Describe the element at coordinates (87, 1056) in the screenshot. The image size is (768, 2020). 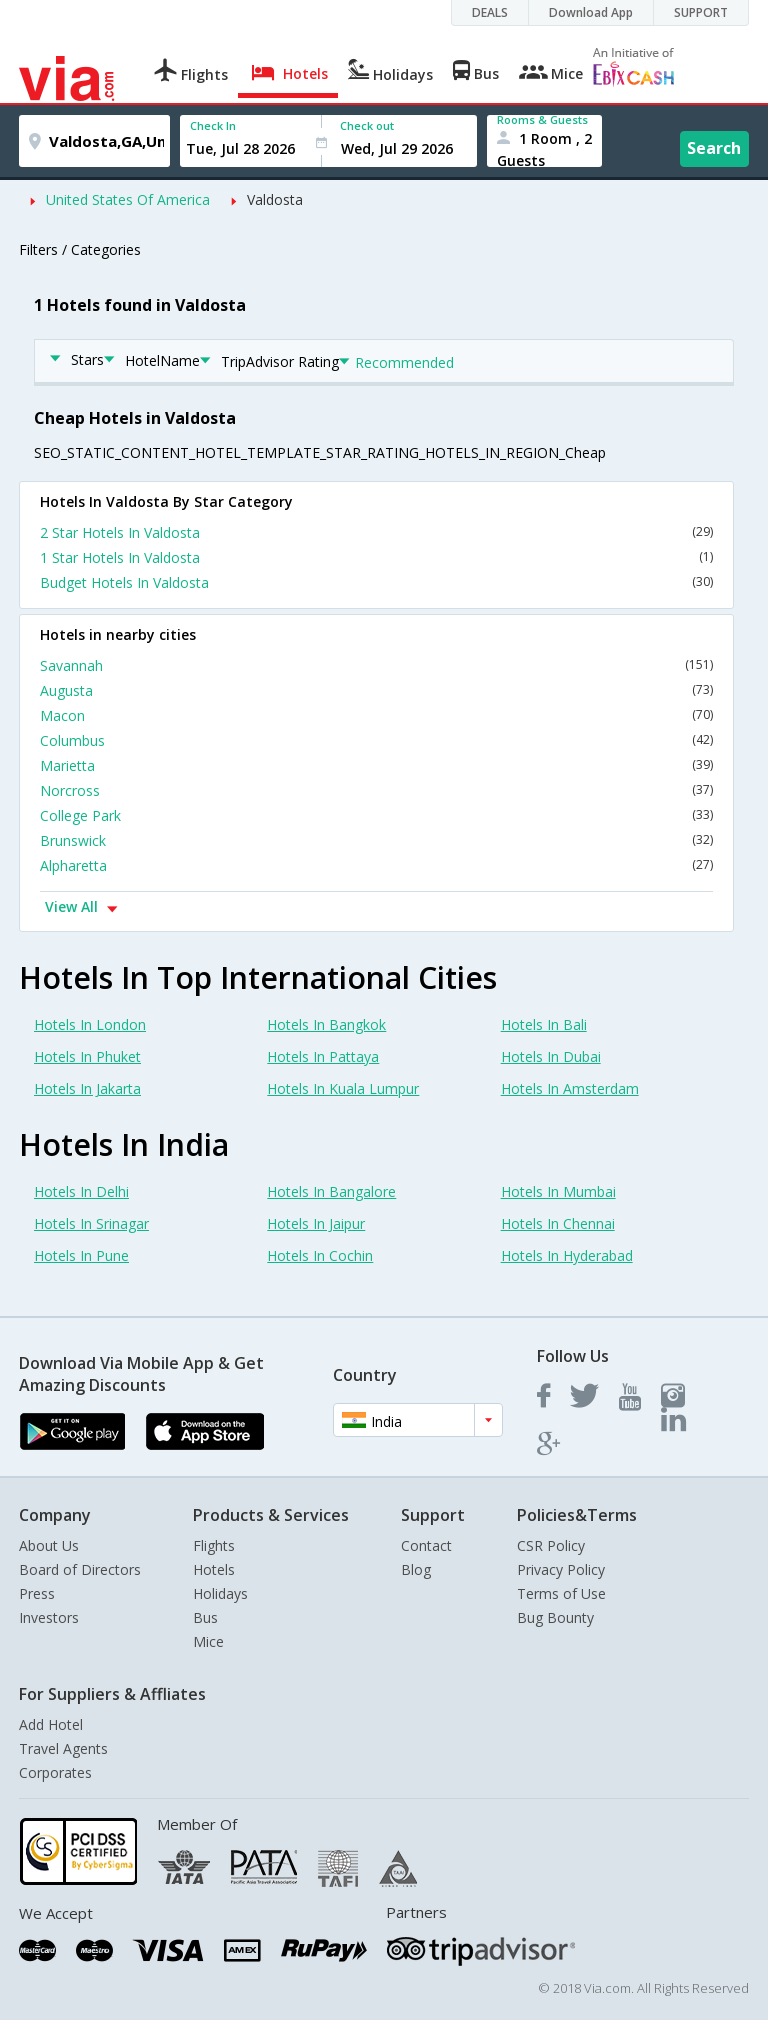
I see `Hotels In Phuket` at that location.